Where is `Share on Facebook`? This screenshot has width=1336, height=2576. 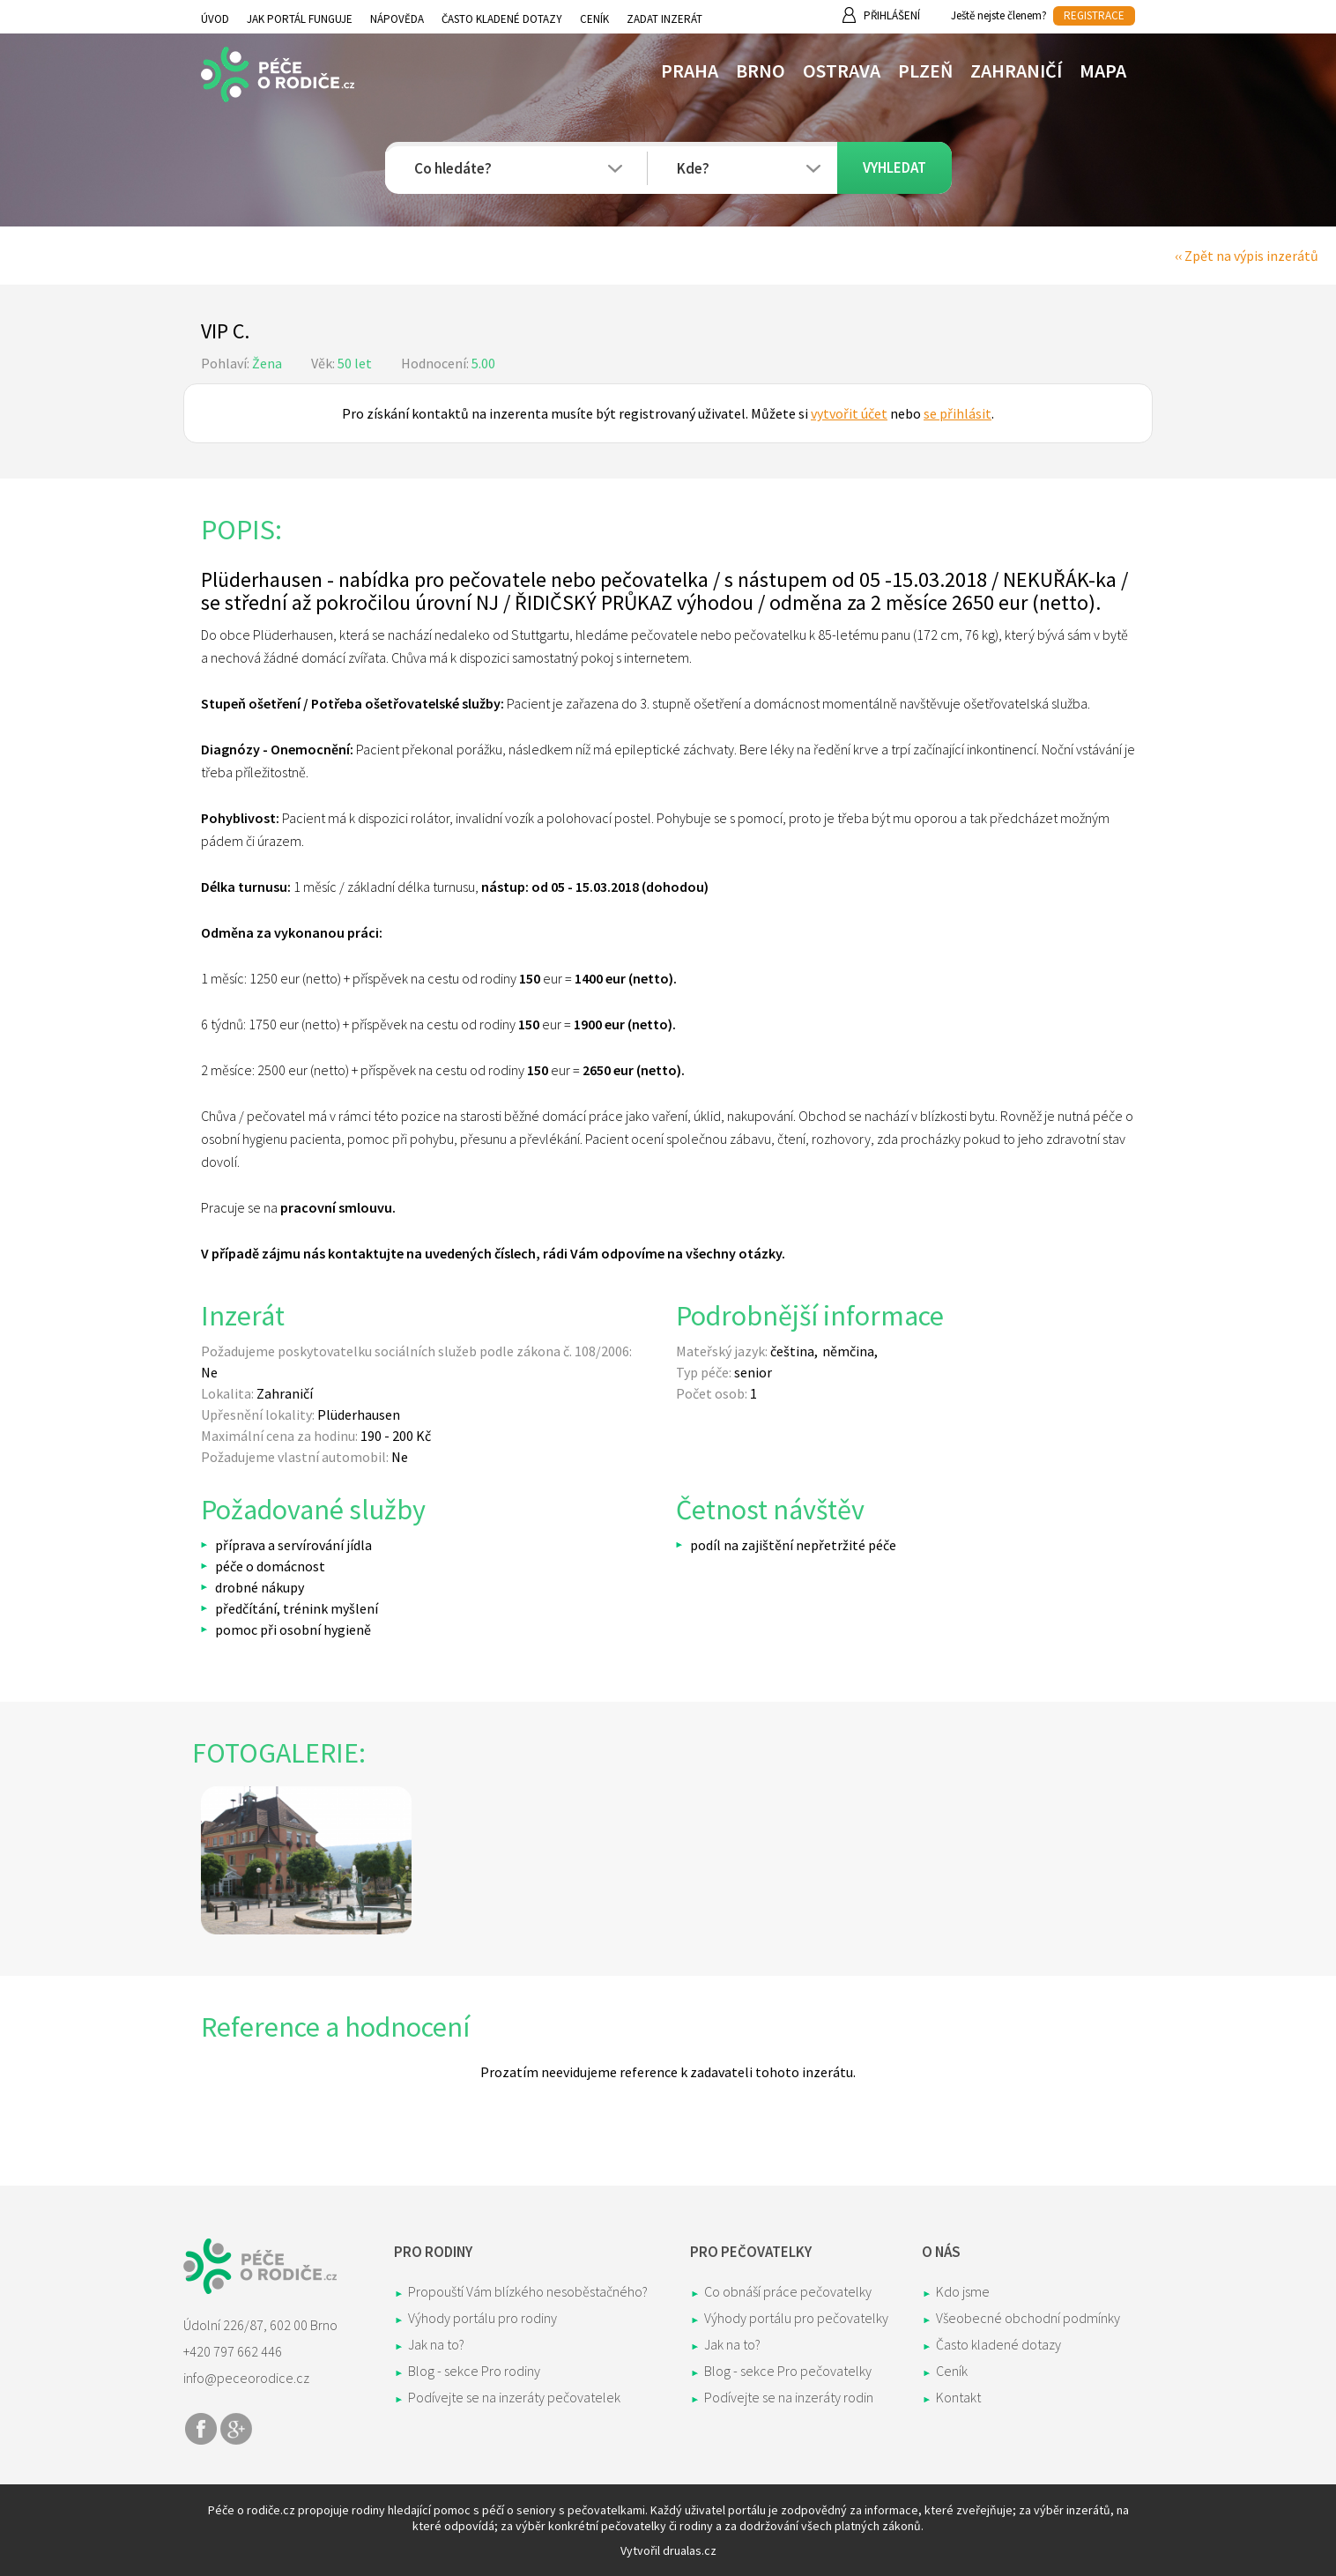
Share on Facebook is located at coordinates (201, 2429).